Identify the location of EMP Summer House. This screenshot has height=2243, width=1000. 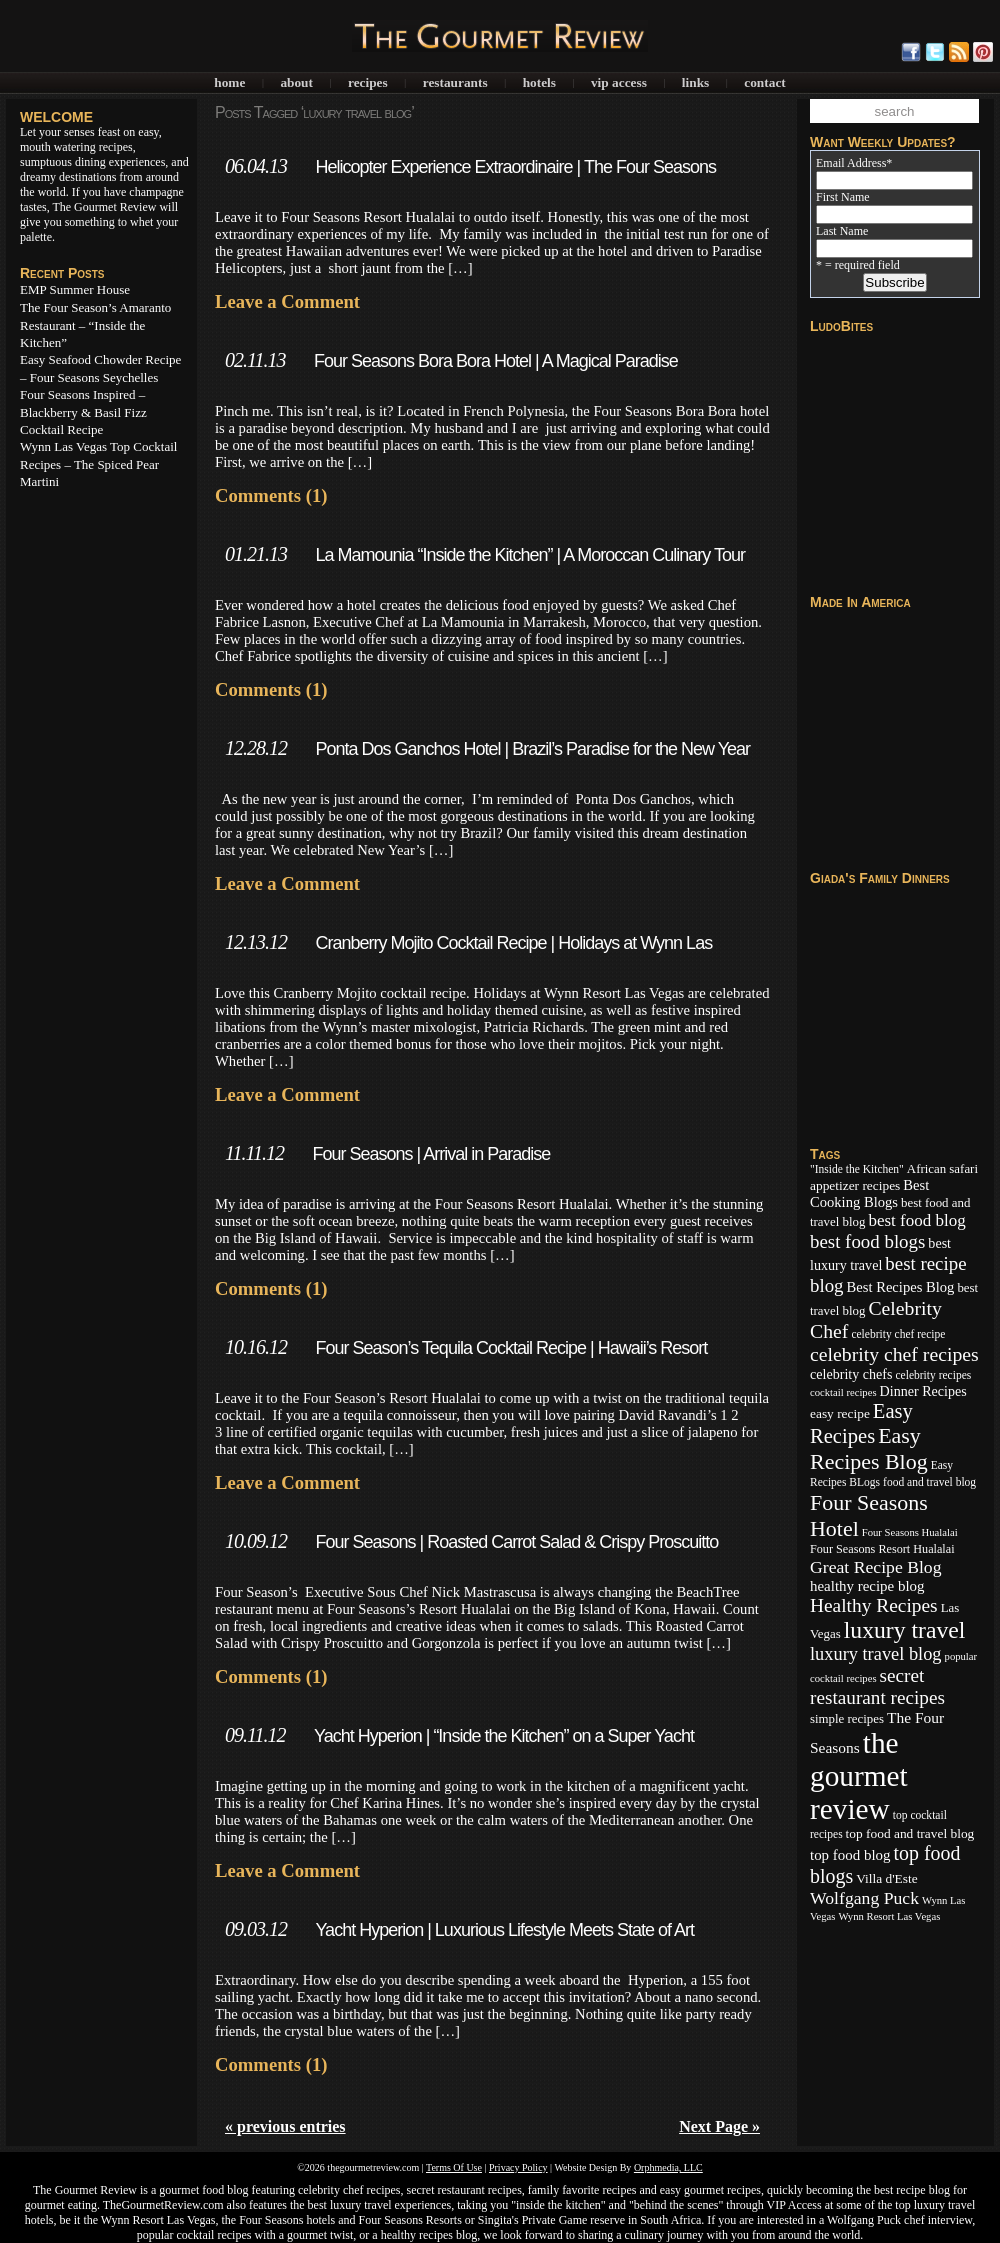
(75, 289).